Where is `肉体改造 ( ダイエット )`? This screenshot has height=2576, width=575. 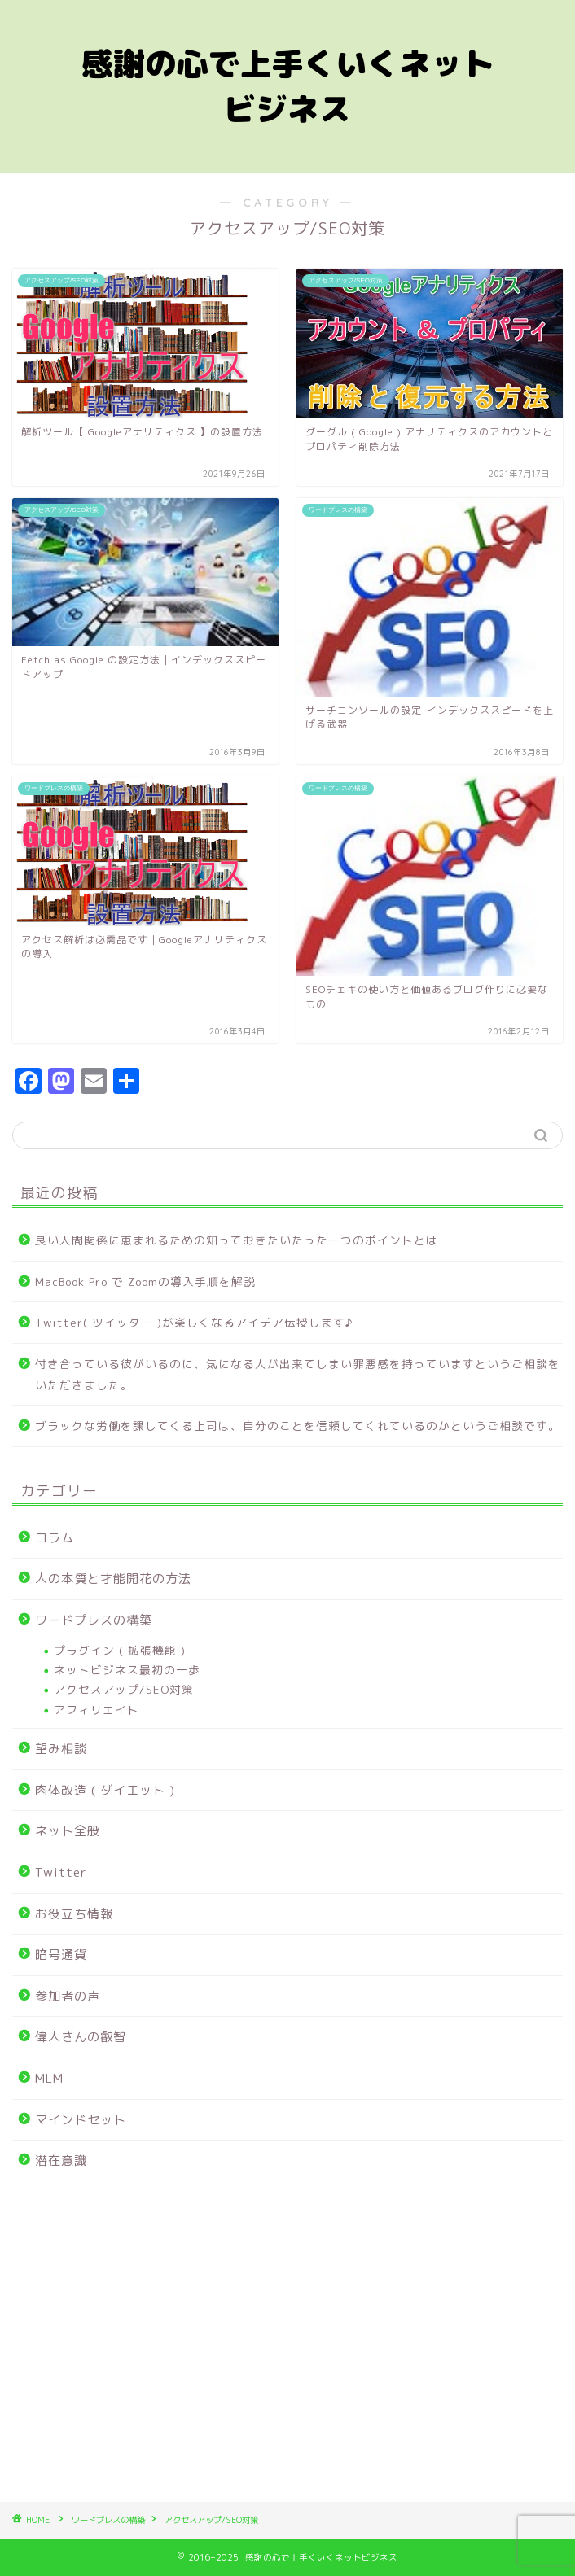 肉体改造 ( ダイエット ) is located at coordinates (105, 1790).